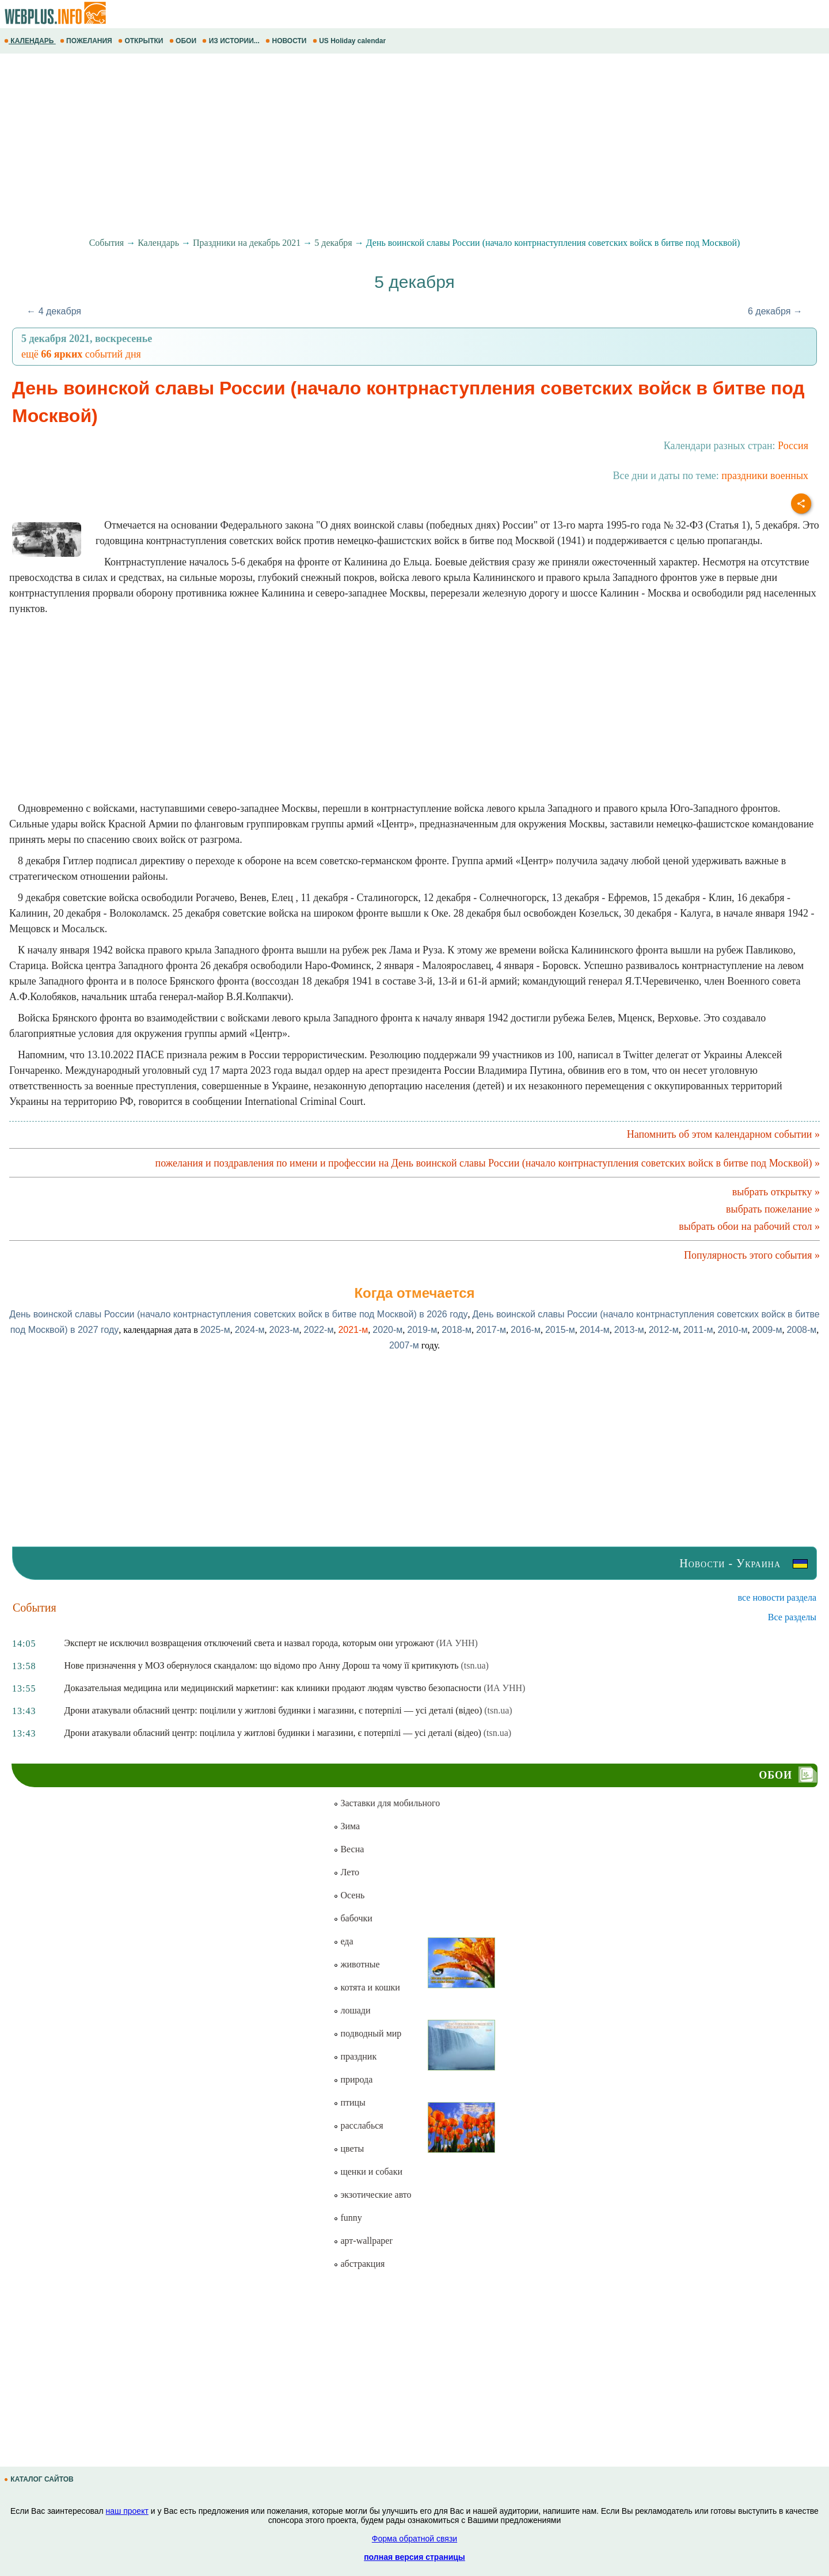  Describe the element at coordinates (474, 1665) in the screenshot. I see `(tsn.ua)` at that location.